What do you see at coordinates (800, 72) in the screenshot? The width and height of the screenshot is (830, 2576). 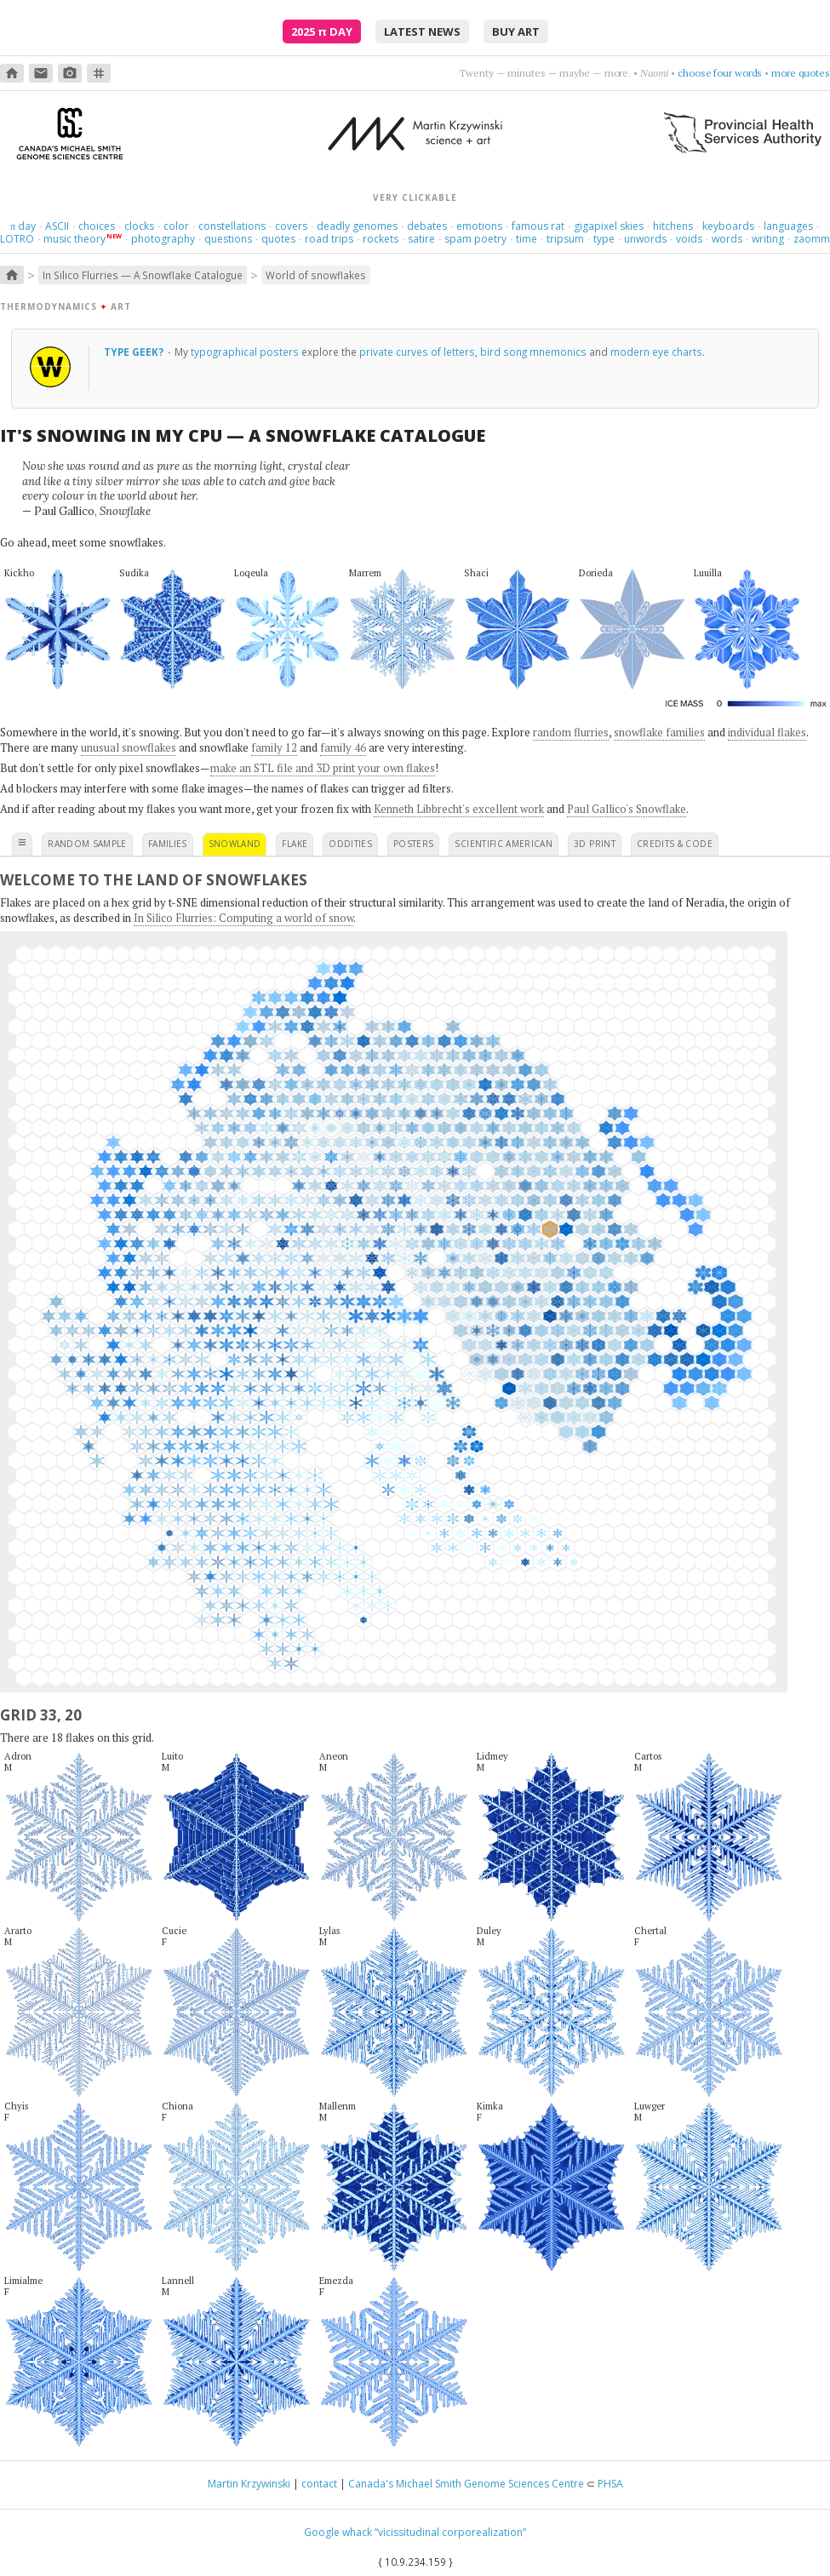 I see `more quotes` at bounding box center [800, 72].